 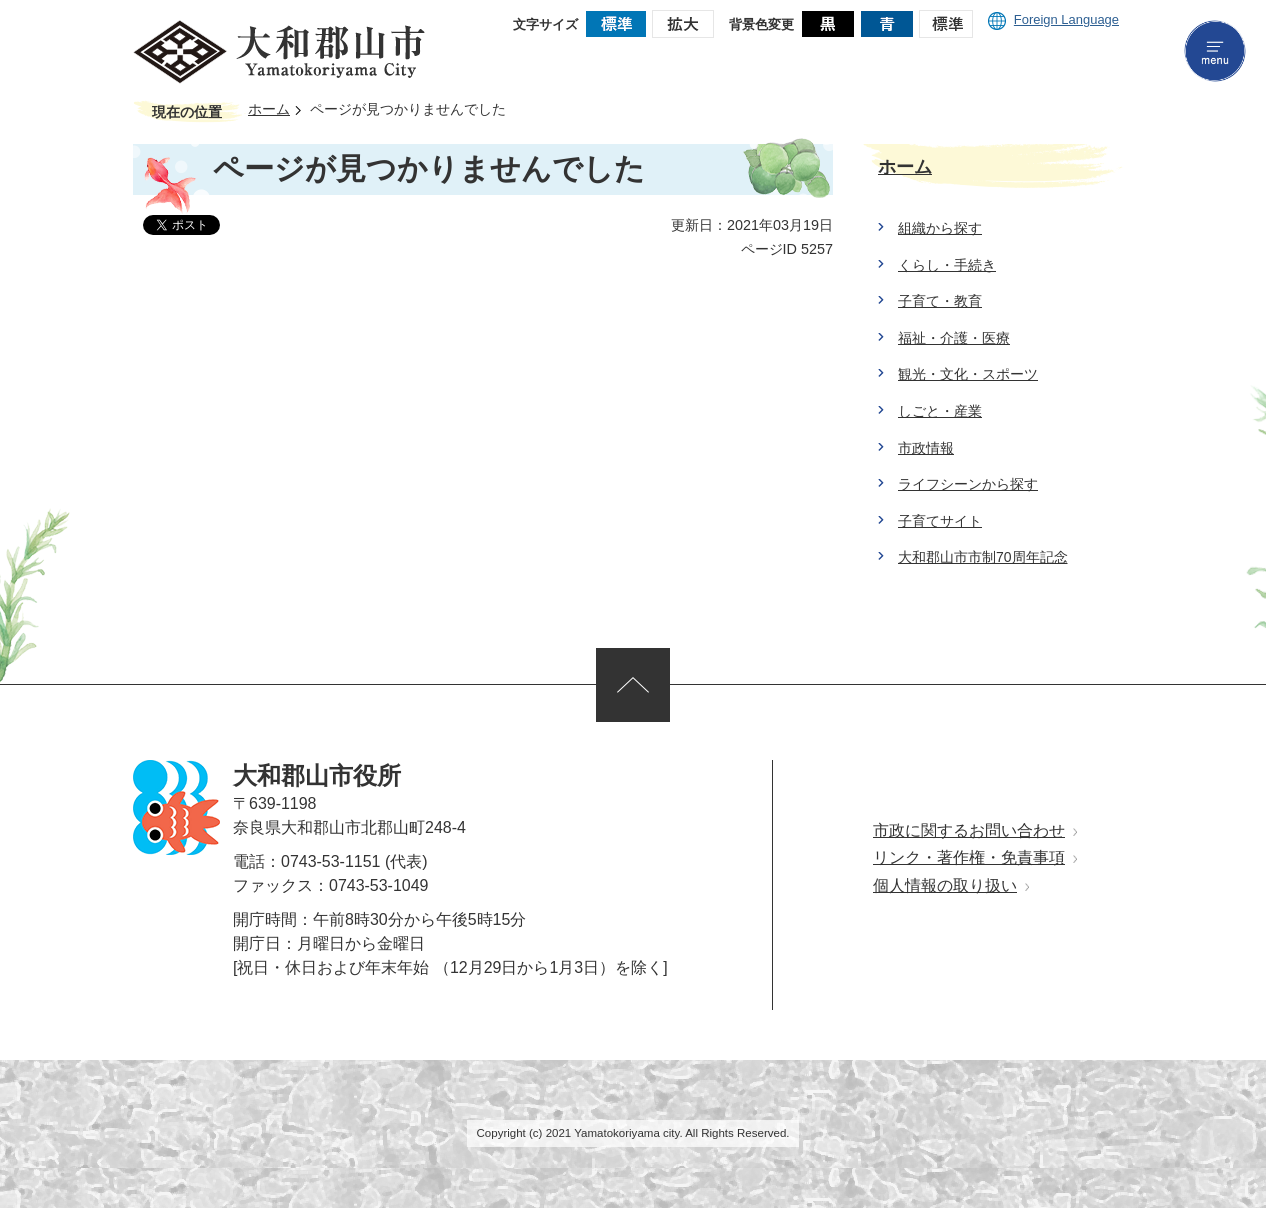 What do you see at coordinates (947, 265) in the screenshot?
I see `くらし・手続き` at bounding box center [947, 265].